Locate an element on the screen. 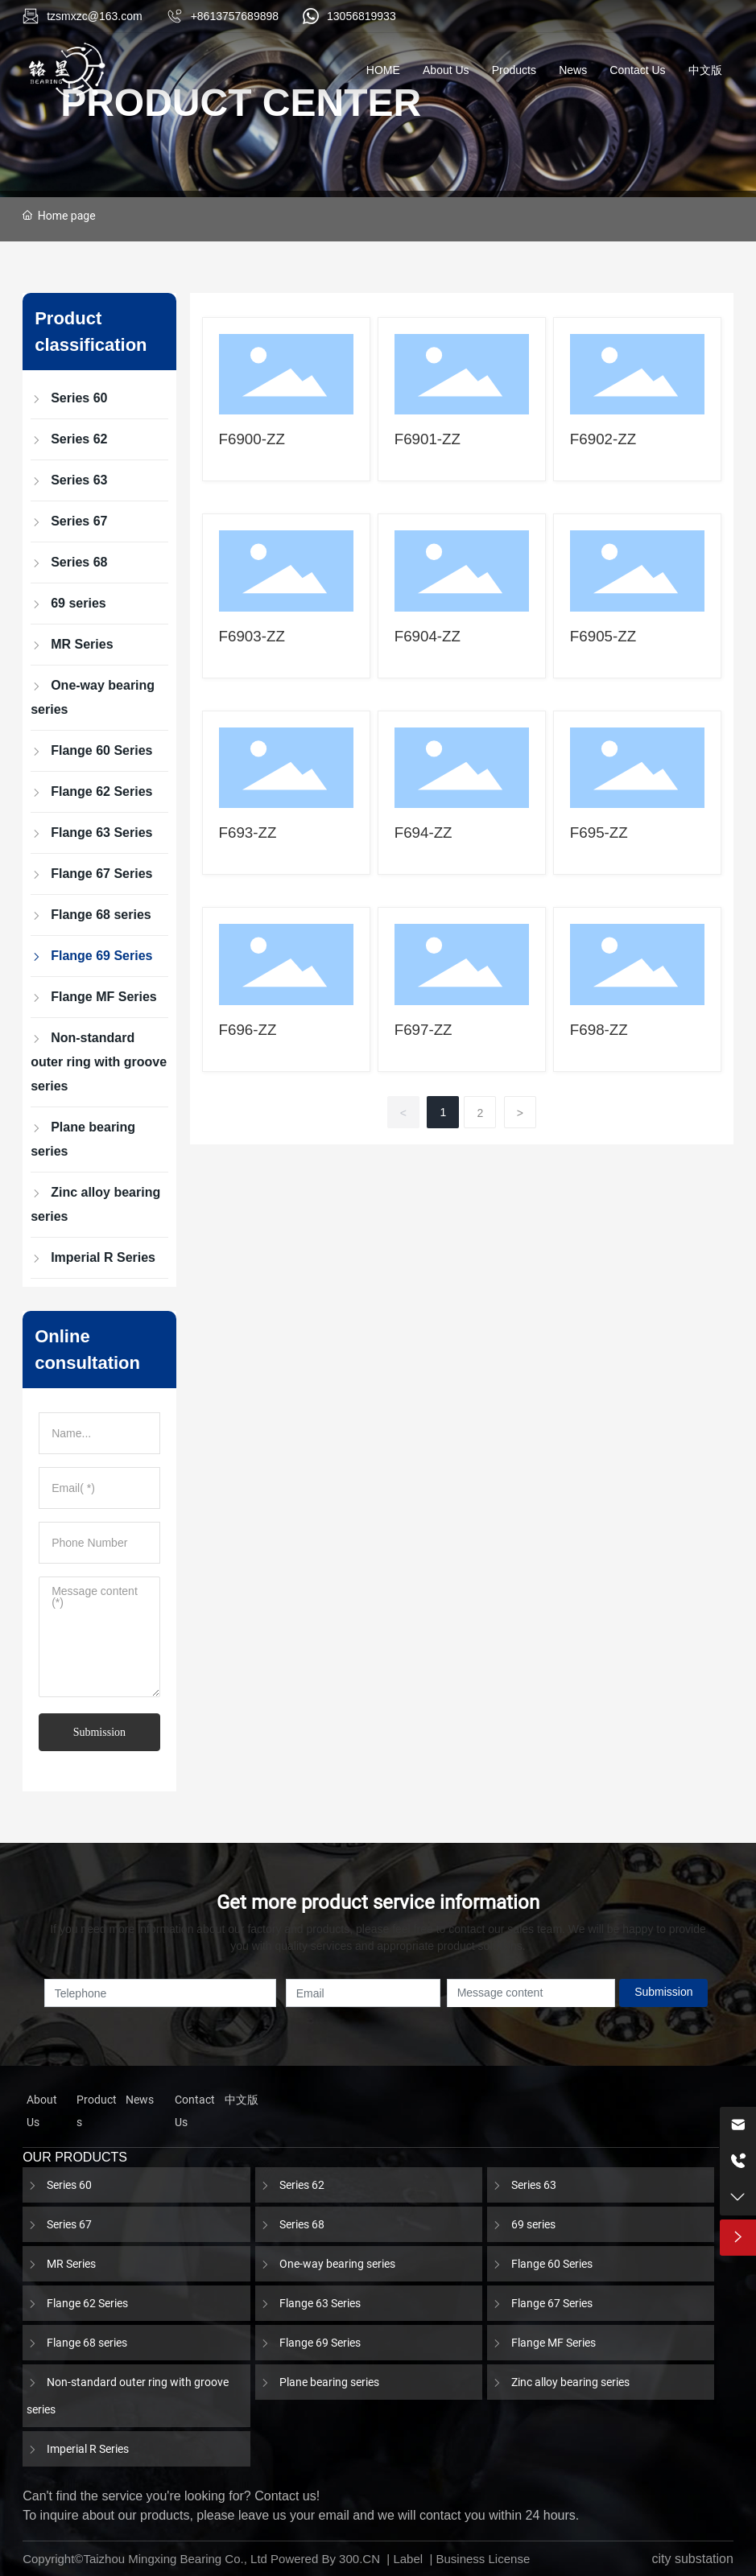 The width and height of the screenshot is (756, 2576). F6900-ZZ is located at coordinates (252, 439).